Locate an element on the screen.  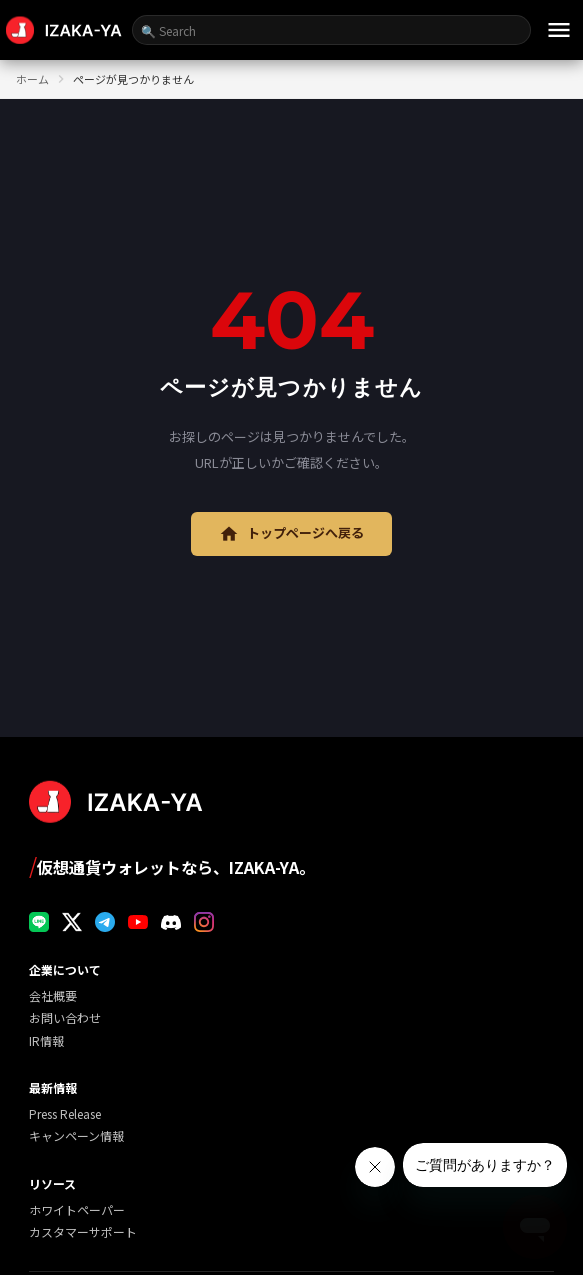
[LINE] is located at coordinates (39, 922).